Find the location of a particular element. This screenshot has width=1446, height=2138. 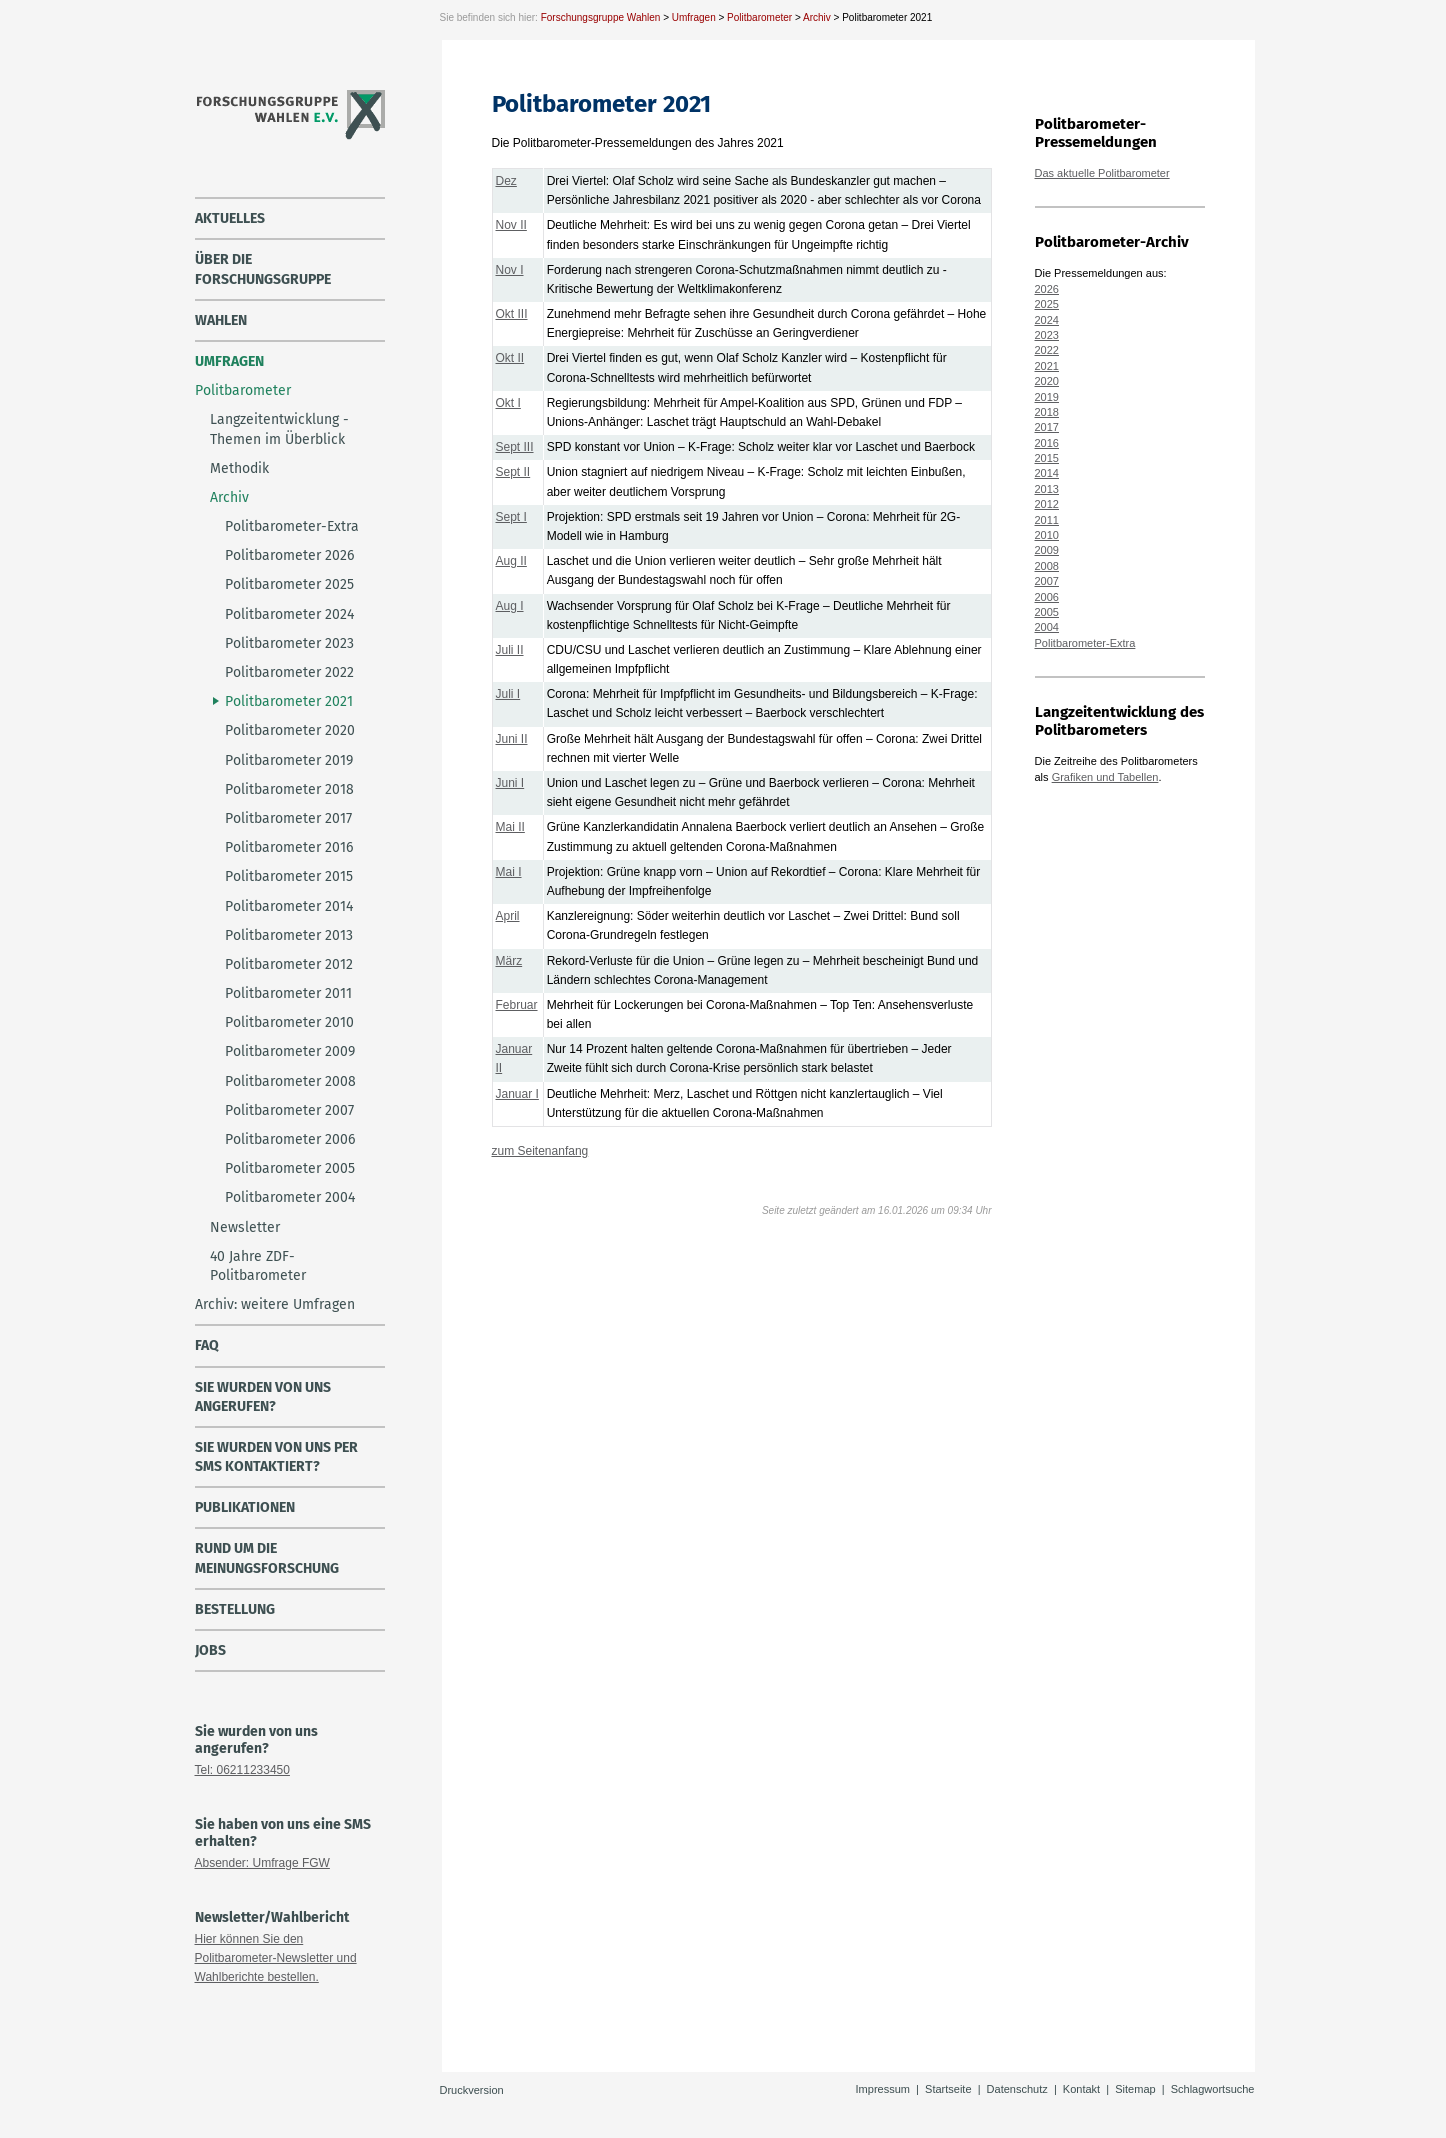

Dez is located at coordinates (506, 181).